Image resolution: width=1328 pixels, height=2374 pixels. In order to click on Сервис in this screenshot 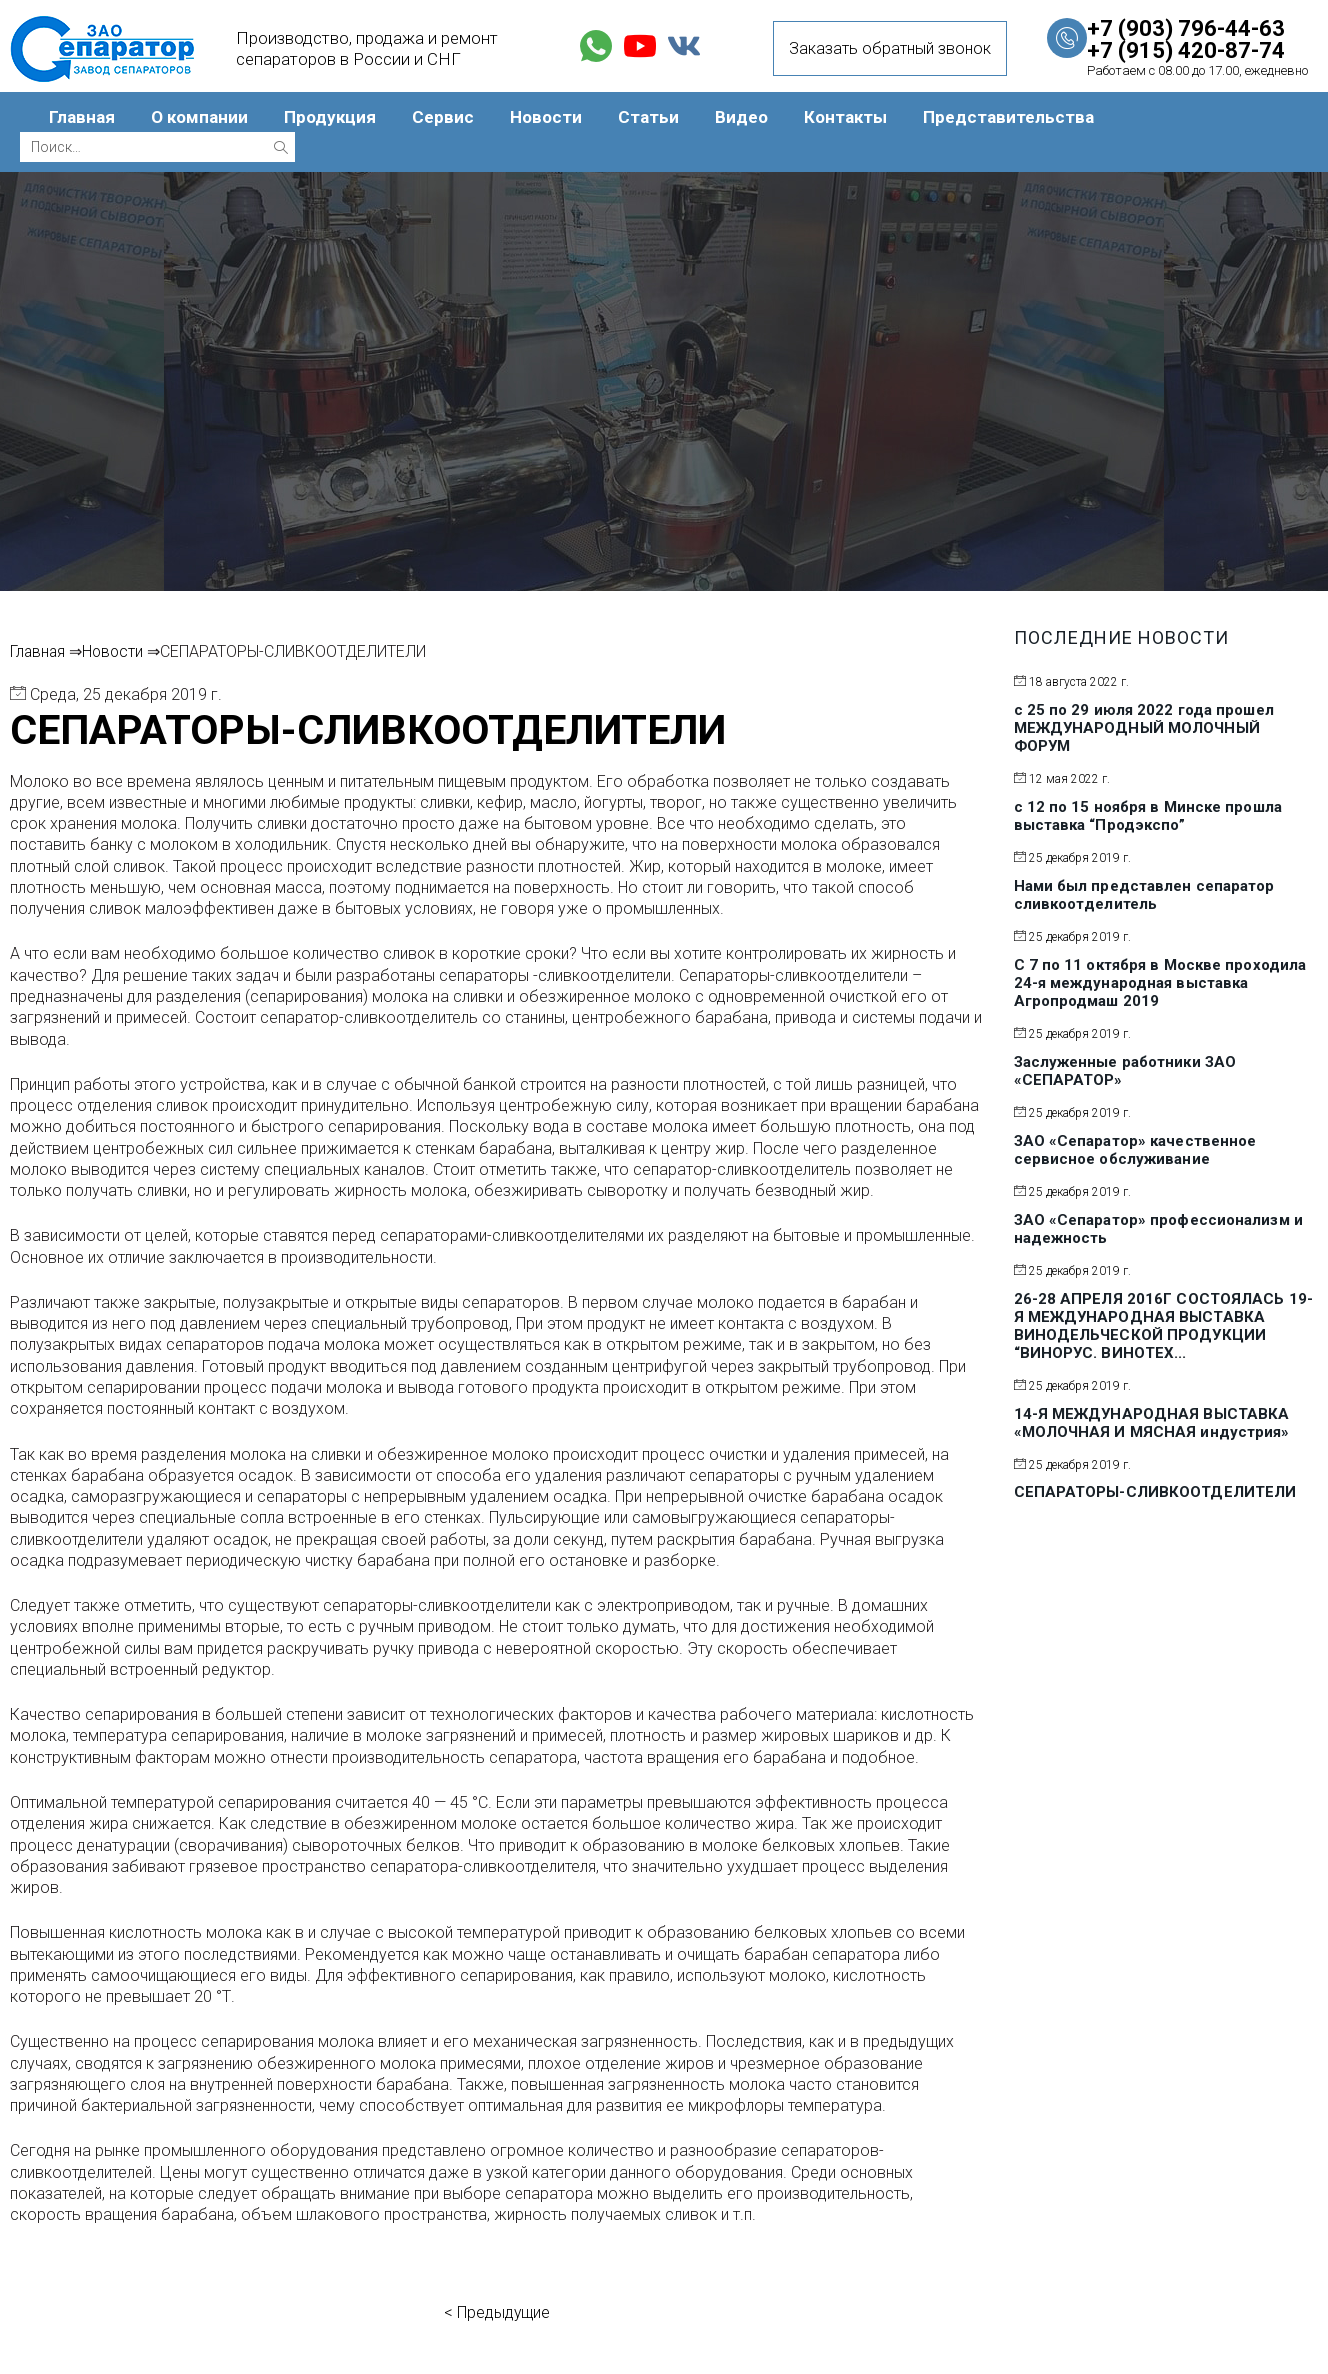, I will do `click(443, 117)`.